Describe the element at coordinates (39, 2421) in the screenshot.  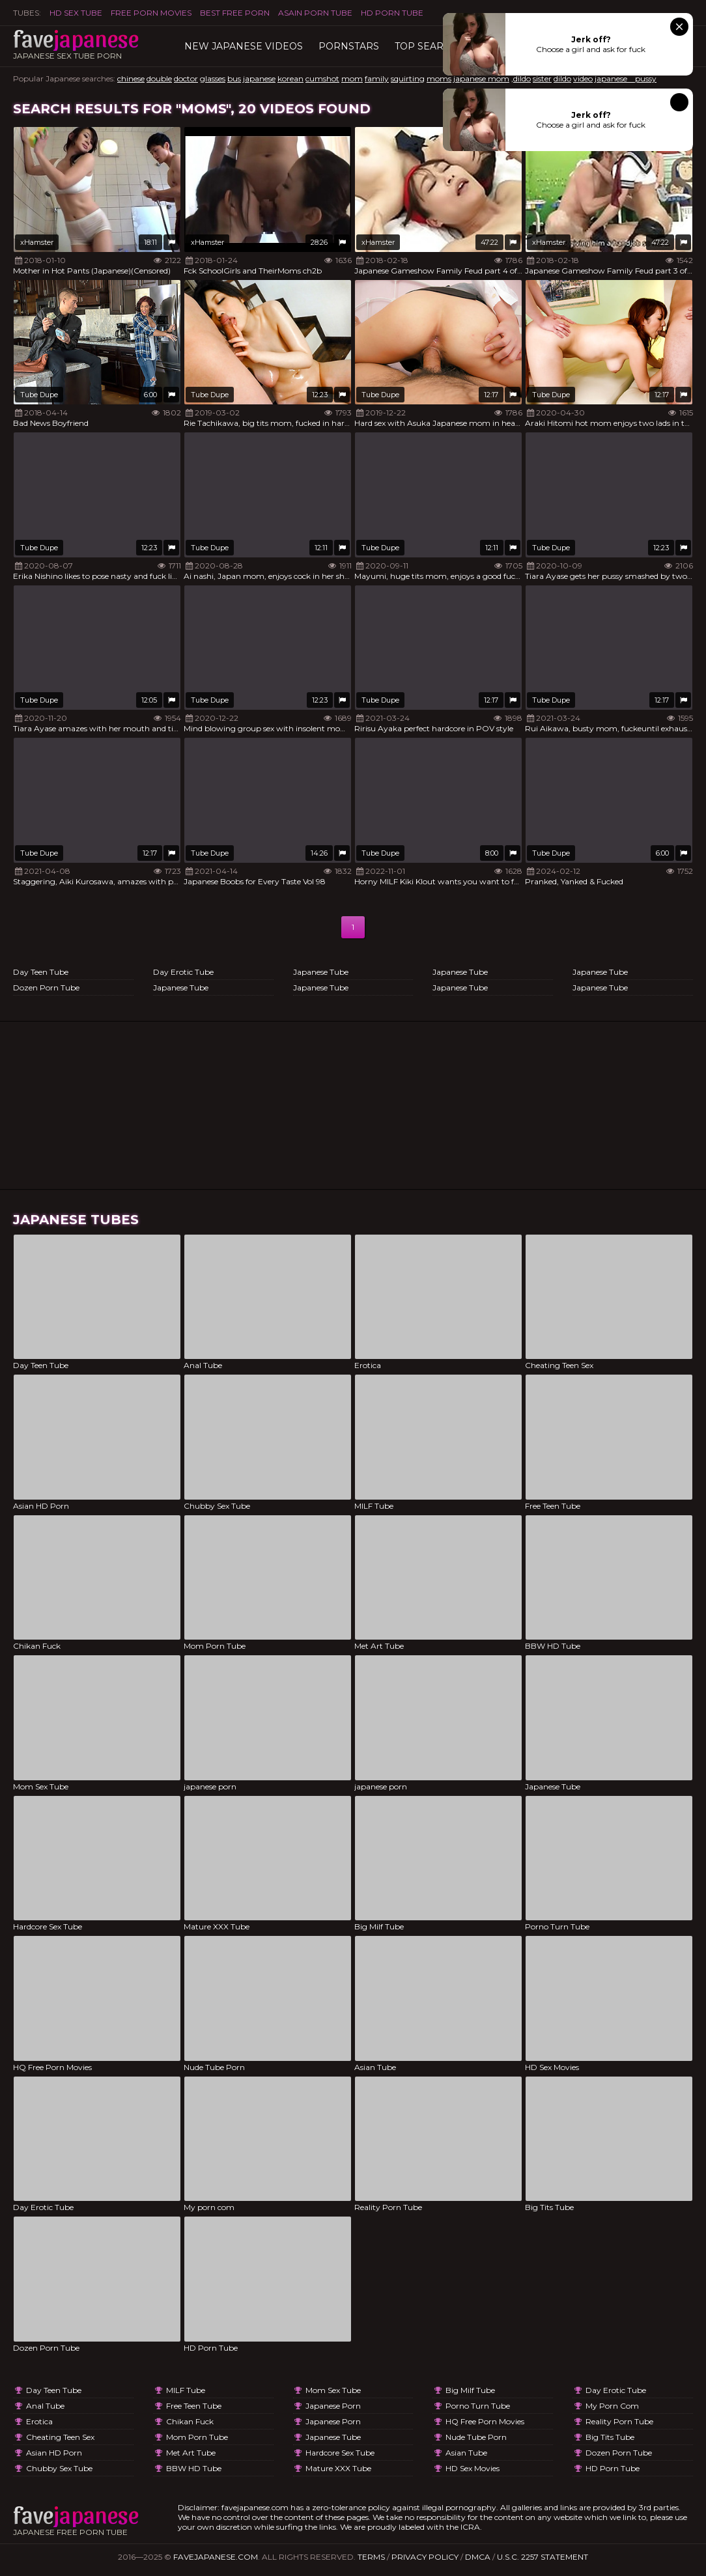
I see `Erotica` at that location.